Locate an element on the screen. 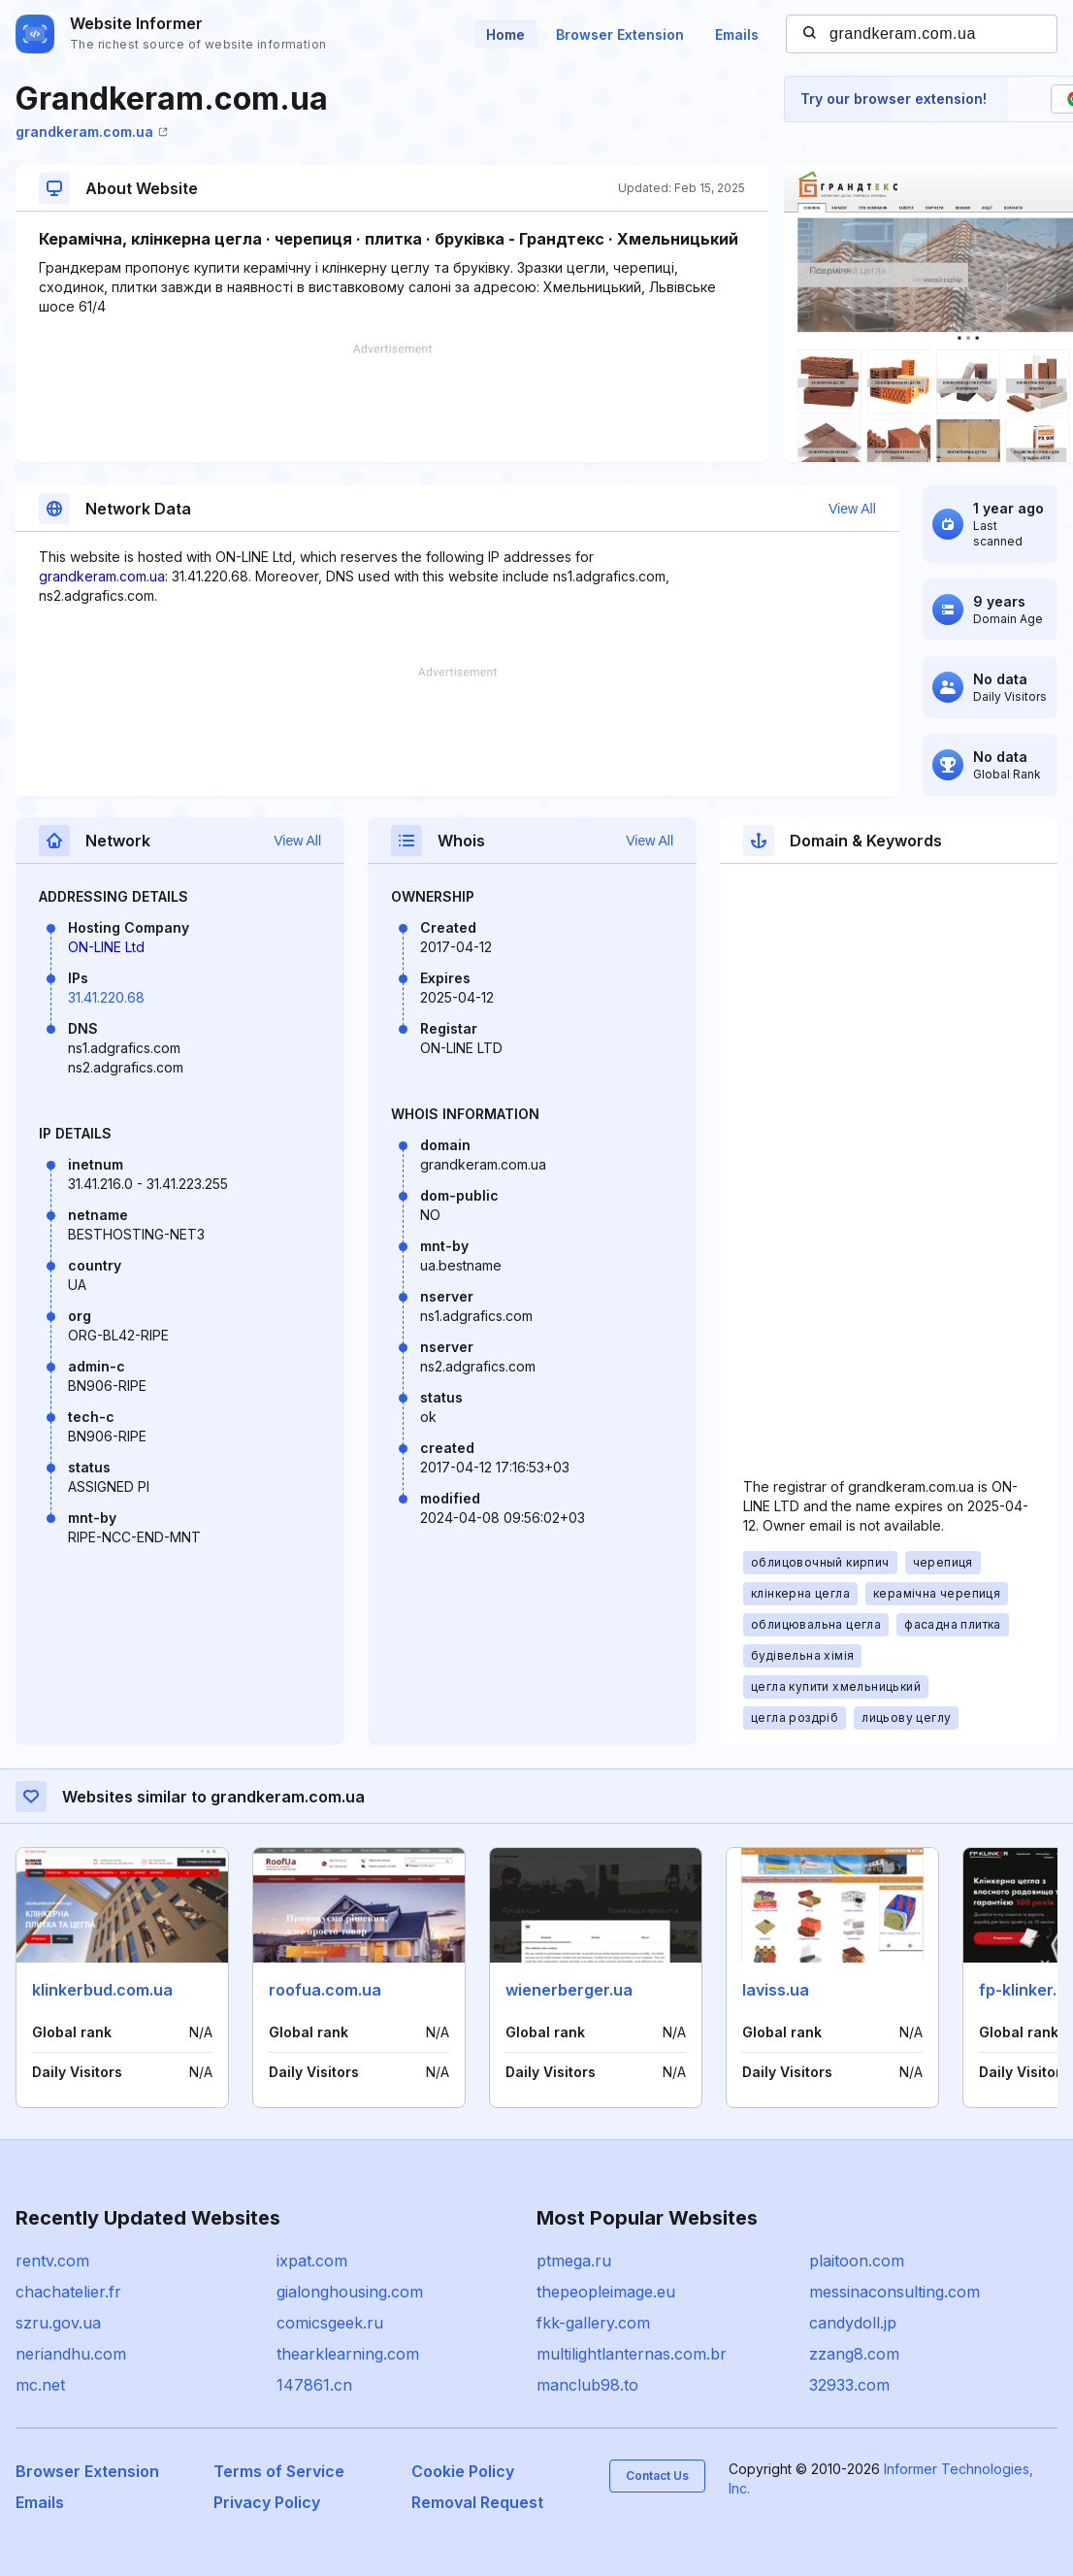  klinkerbud.com.ua is located at coordinates (102, 1989).